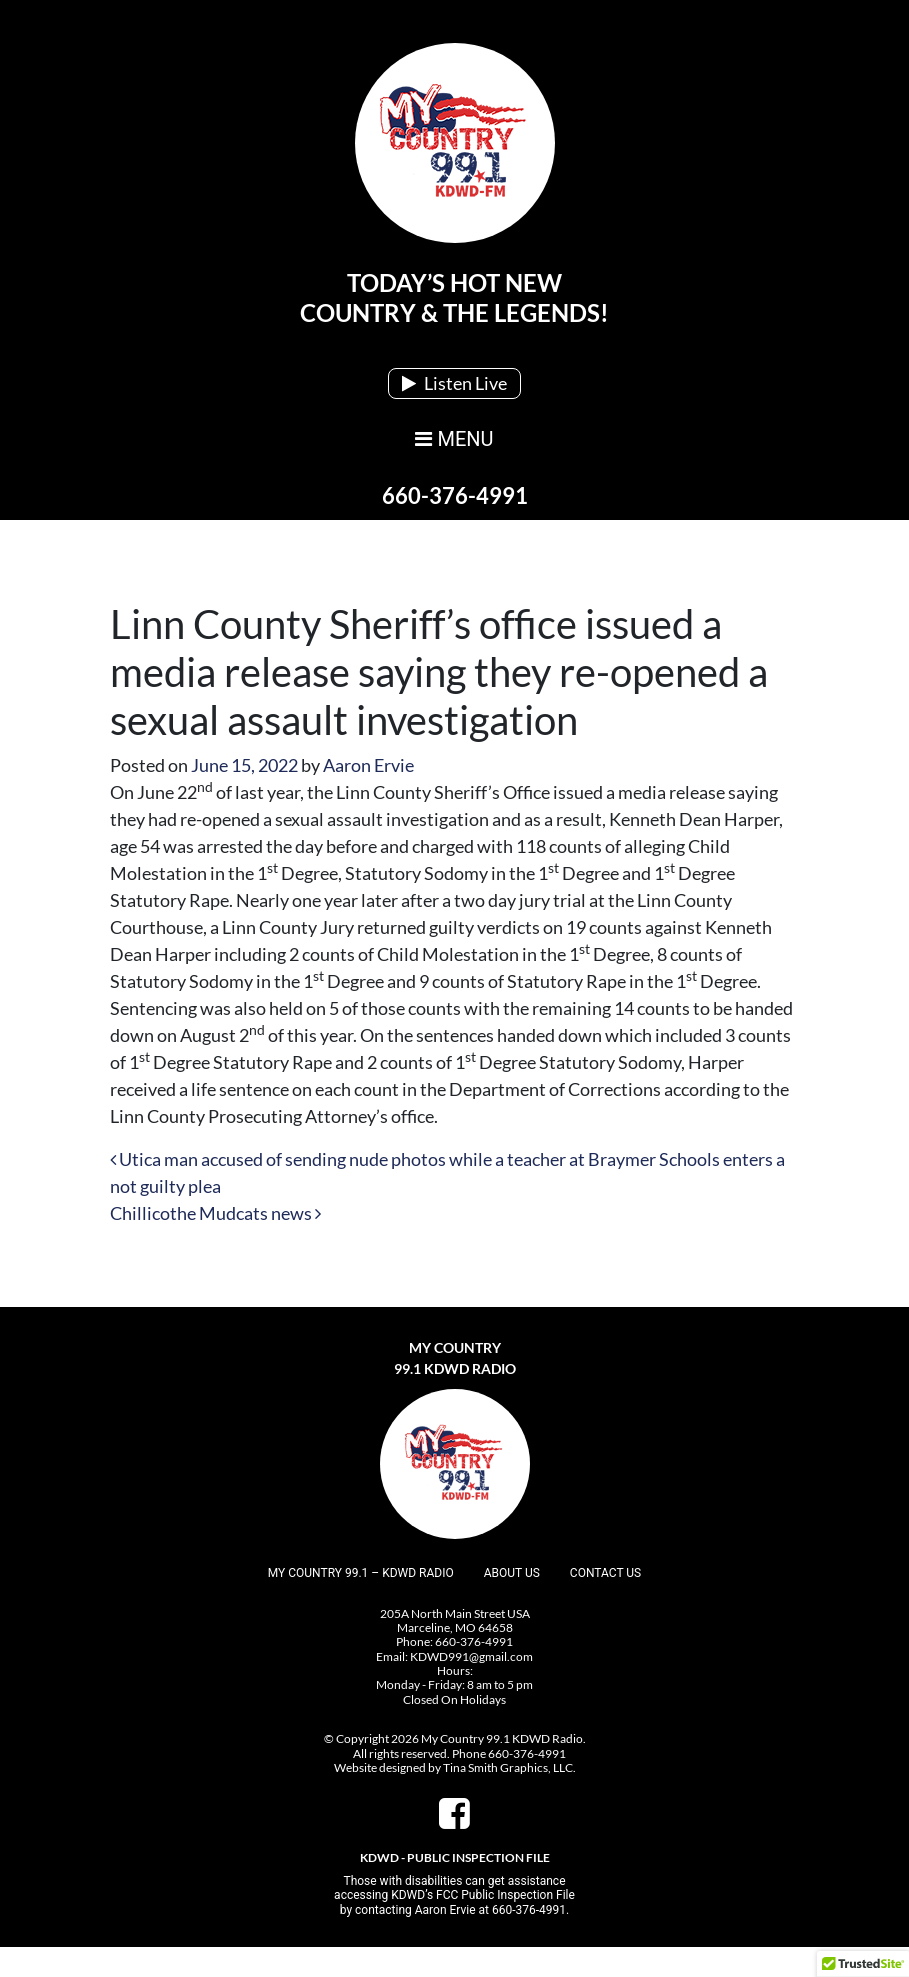 This screenshot has width=909, height=1977. I want to click on Chillicothe Mudcats news, so click(215, 1213).